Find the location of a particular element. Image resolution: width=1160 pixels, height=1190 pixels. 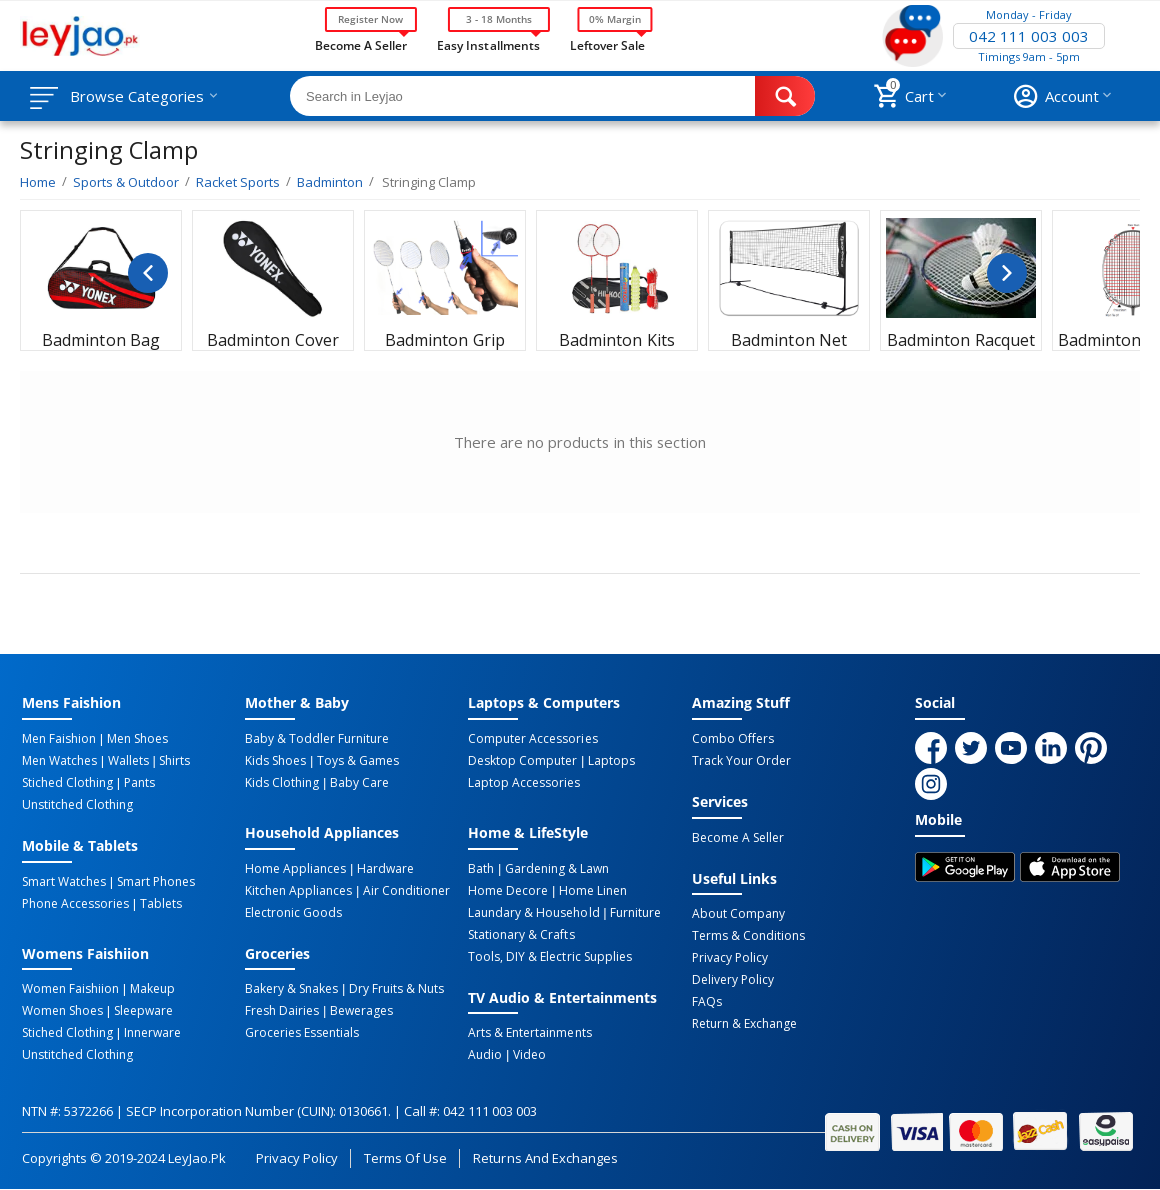

Browse Categories is located at coordinates (137, 96).